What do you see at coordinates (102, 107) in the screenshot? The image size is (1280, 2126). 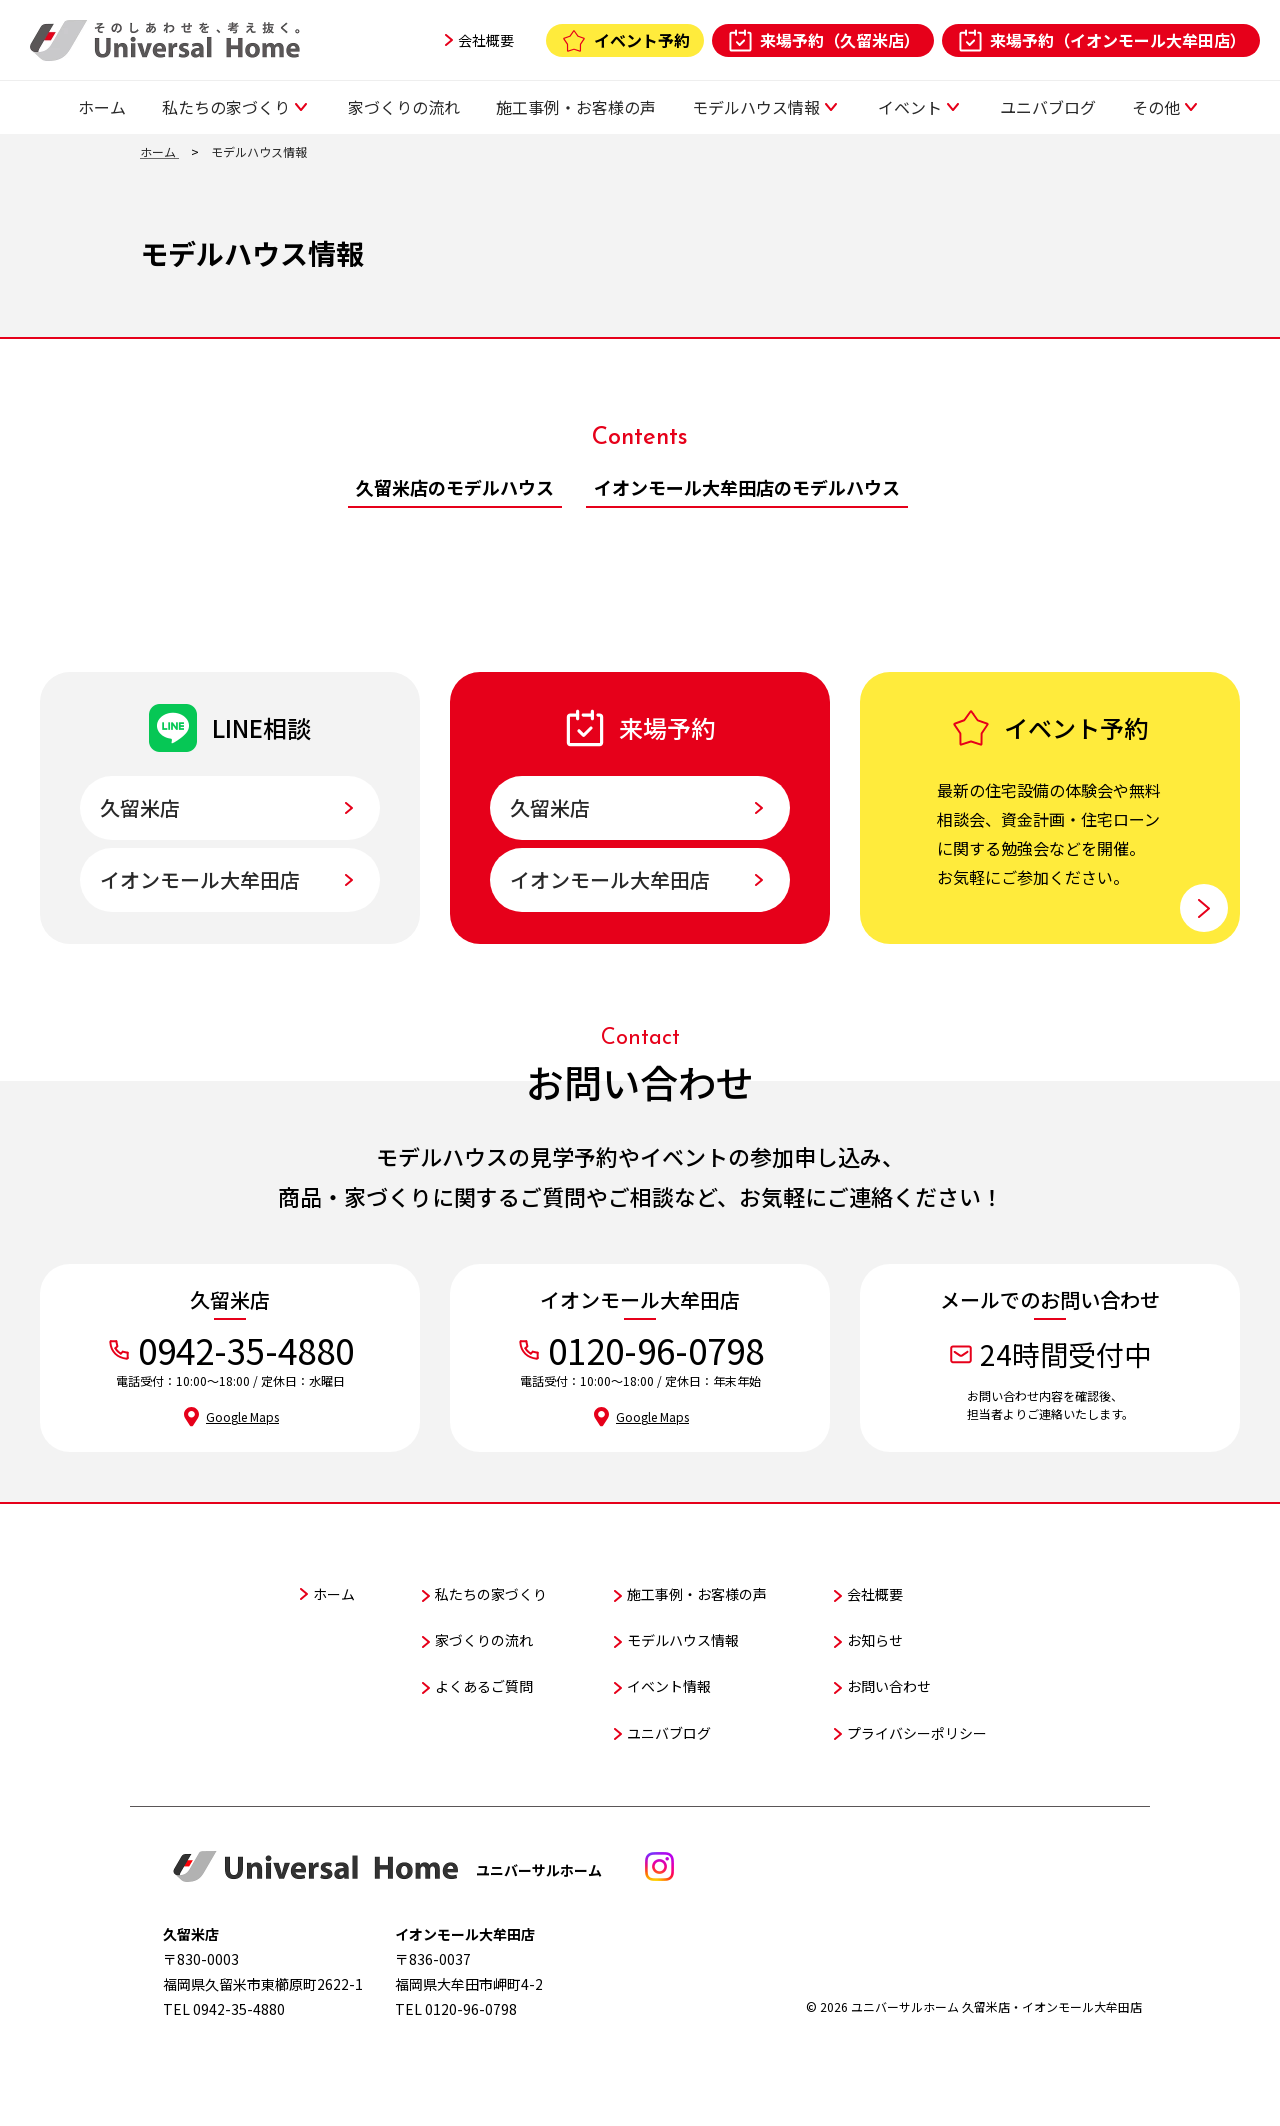 I see `ホーム` at bounding box center [102, 107].